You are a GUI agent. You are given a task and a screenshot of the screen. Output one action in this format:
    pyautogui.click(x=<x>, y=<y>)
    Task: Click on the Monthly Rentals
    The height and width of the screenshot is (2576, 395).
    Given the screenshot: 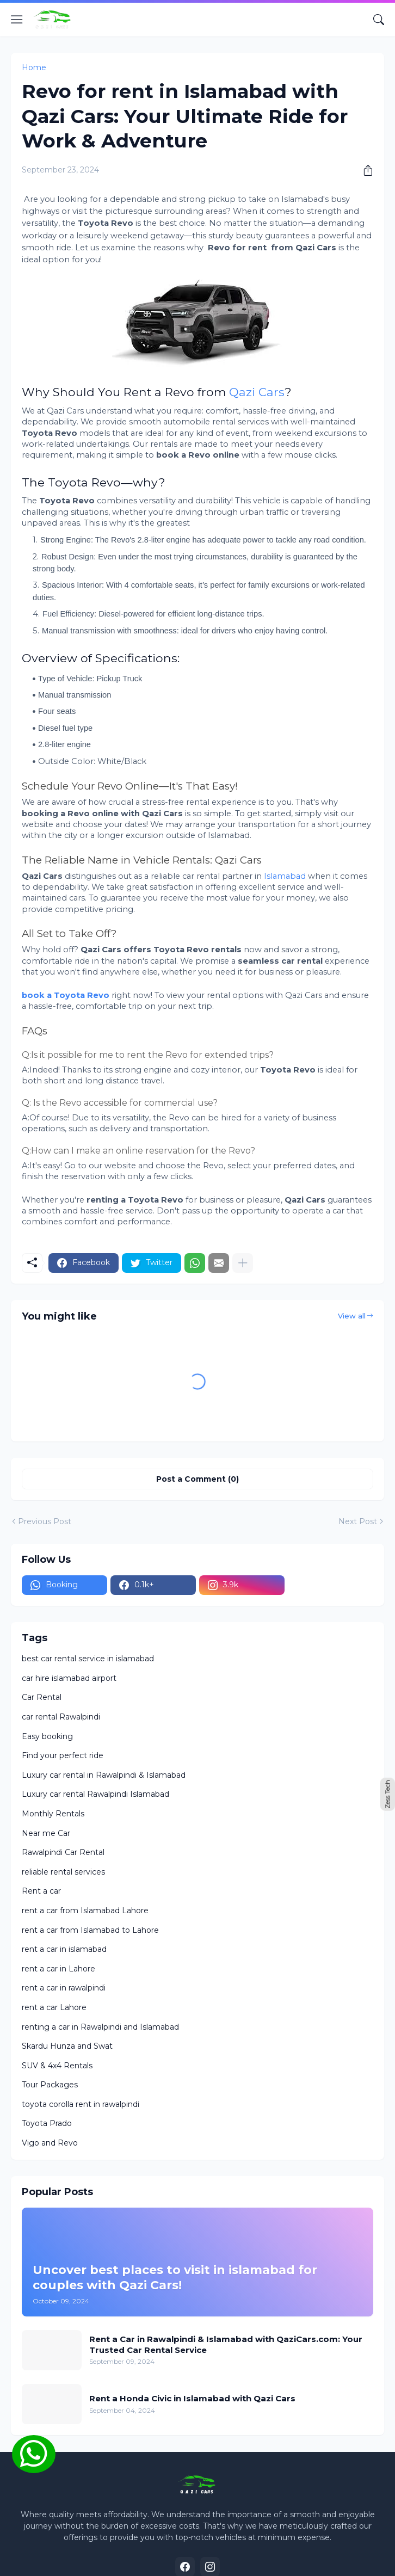 What is the action you would take?
    pyautogui.click(x=53, y=1814)
    